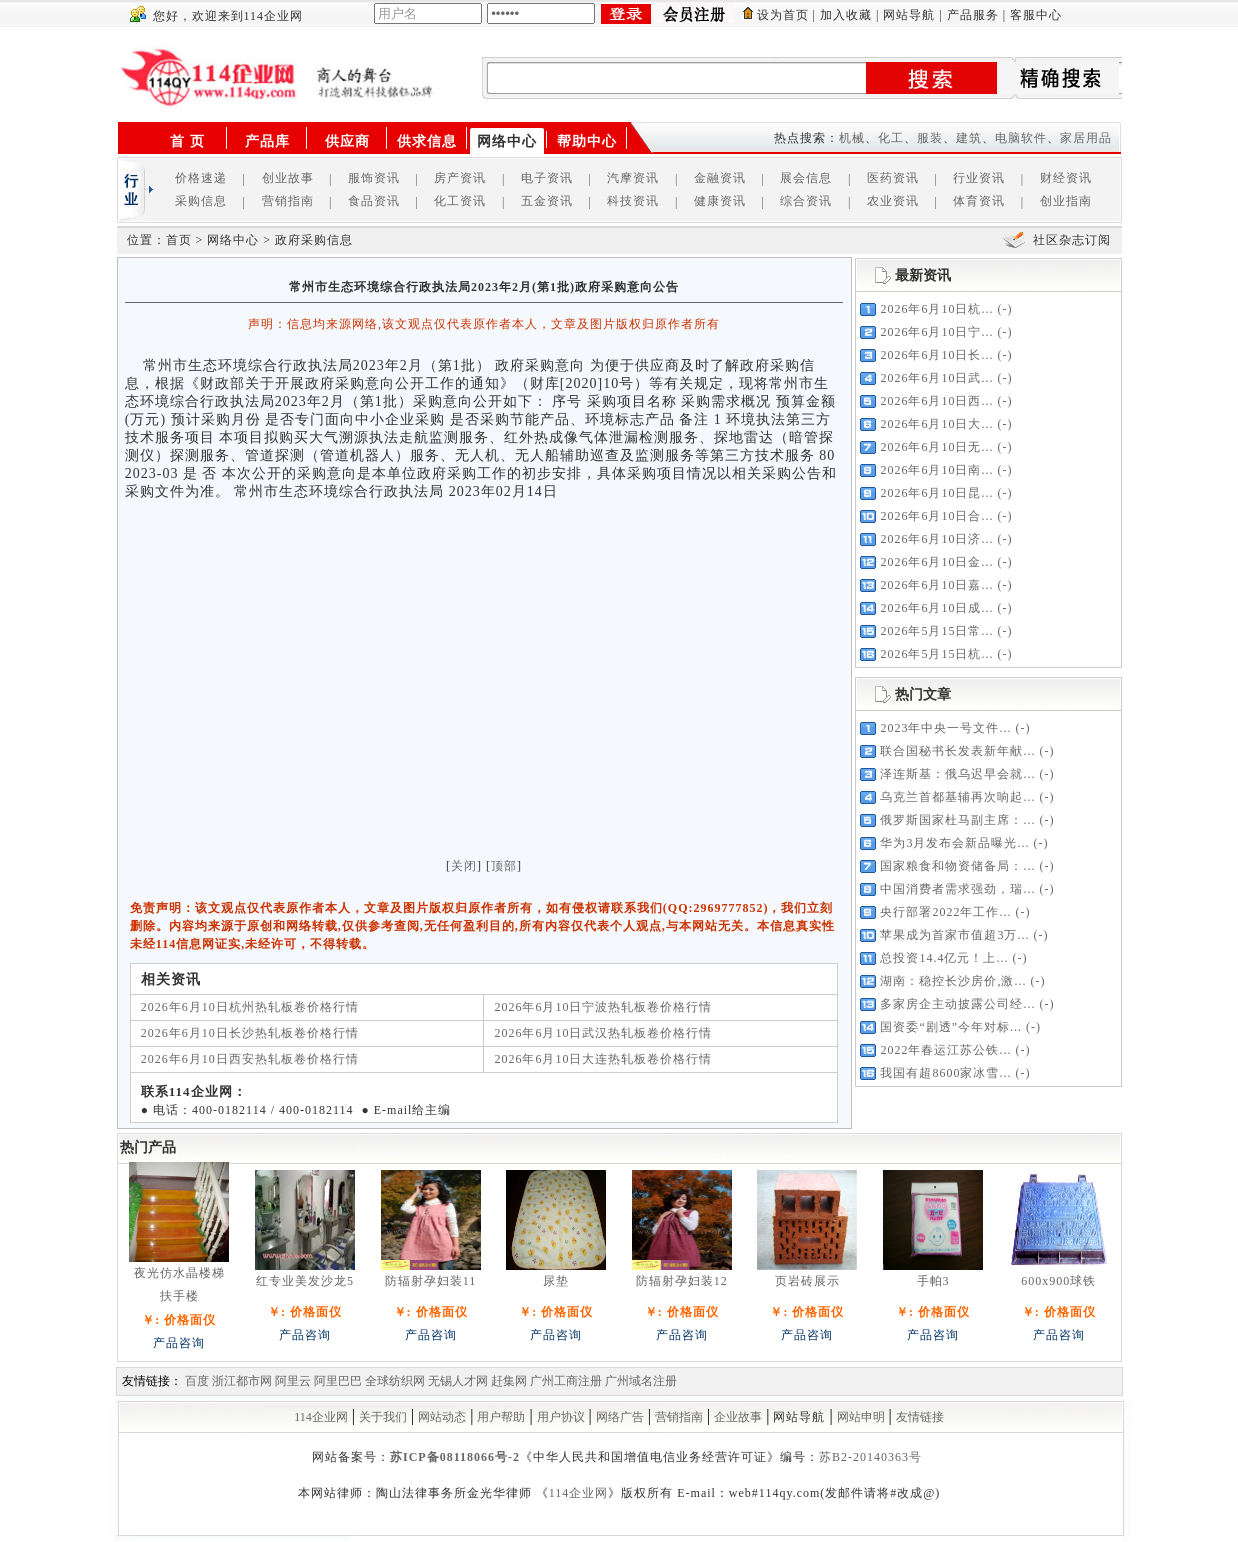 This screenshot has height=1542, width=1238. Describe the element at coordinates (936, 355) in the screenshot. I see `2026年6月10日长...` at that location.